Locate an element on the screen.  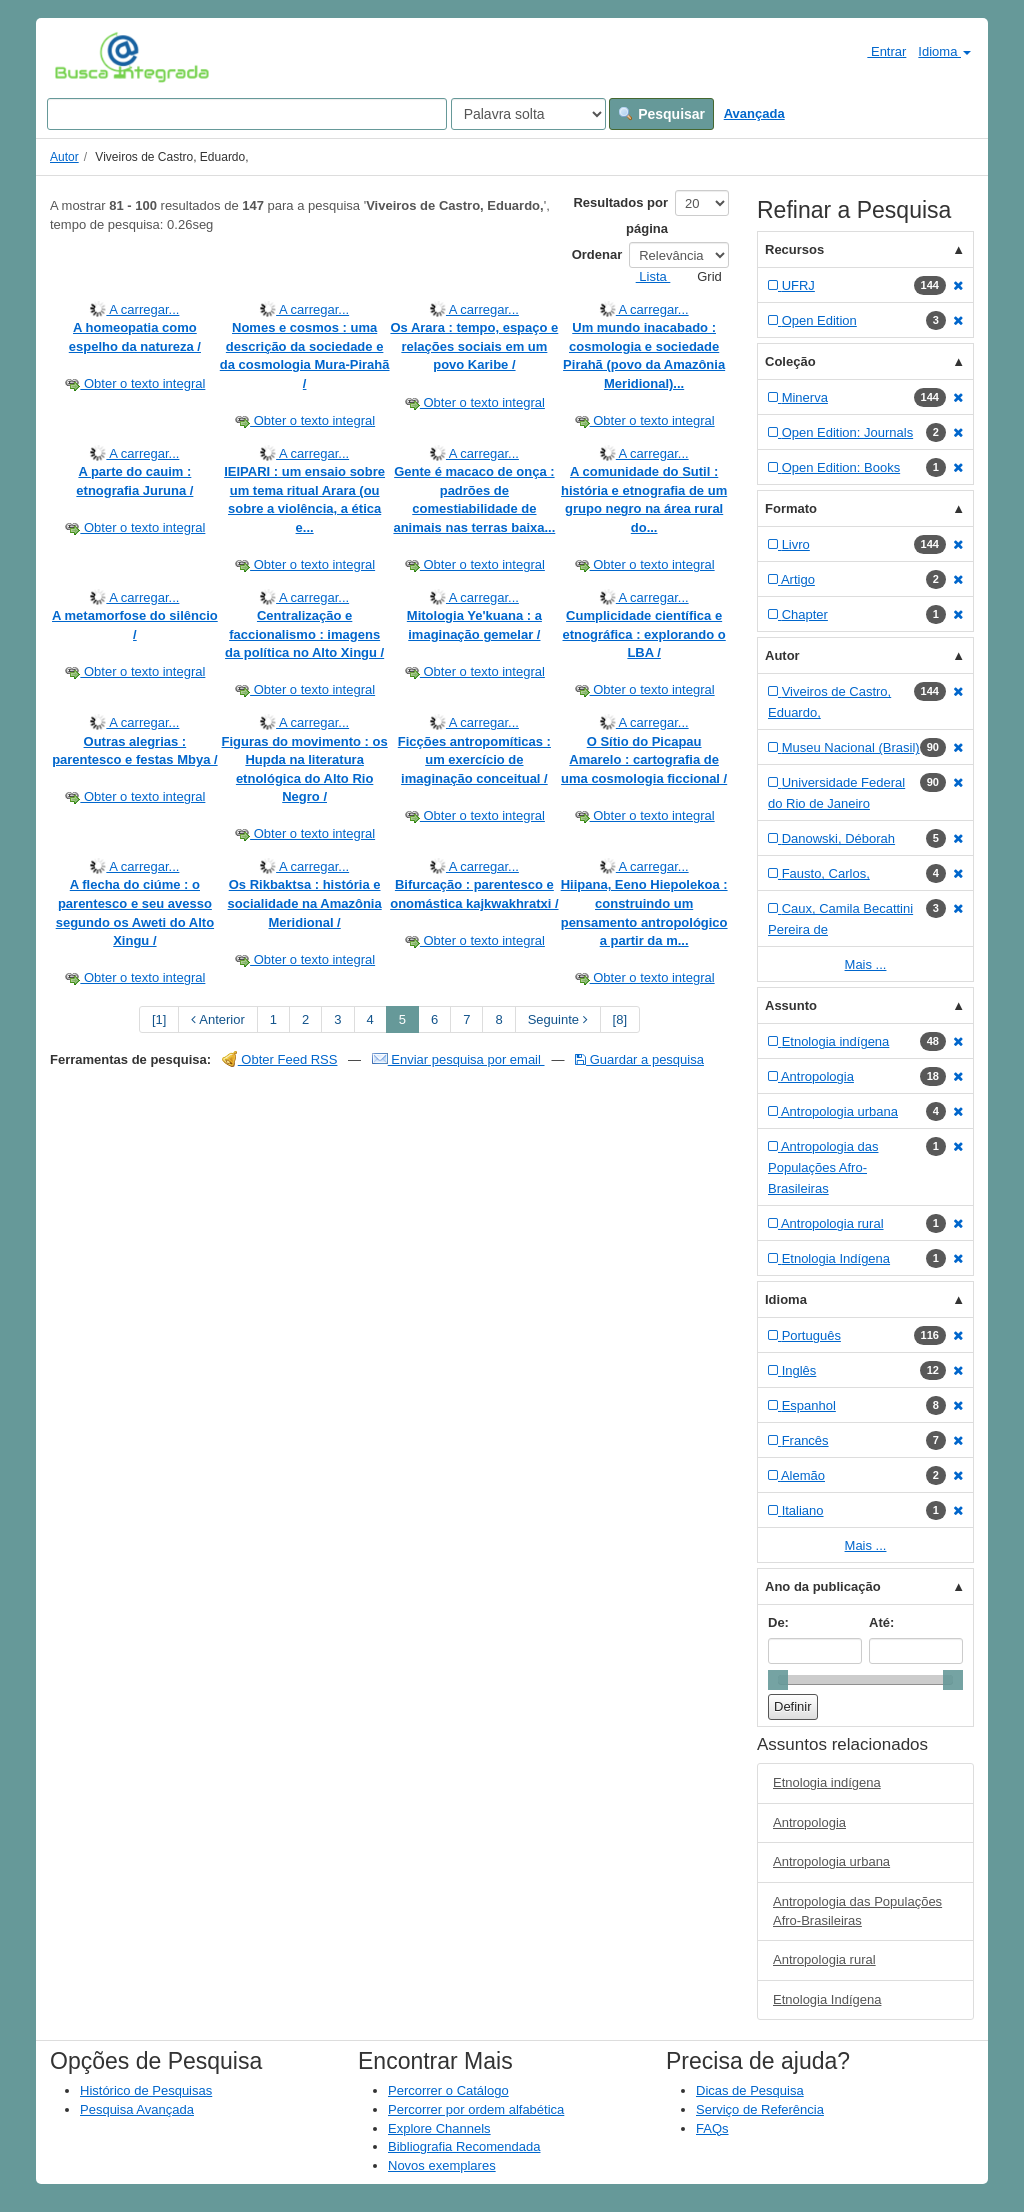
Até: is located at coordinates (881, 1622).